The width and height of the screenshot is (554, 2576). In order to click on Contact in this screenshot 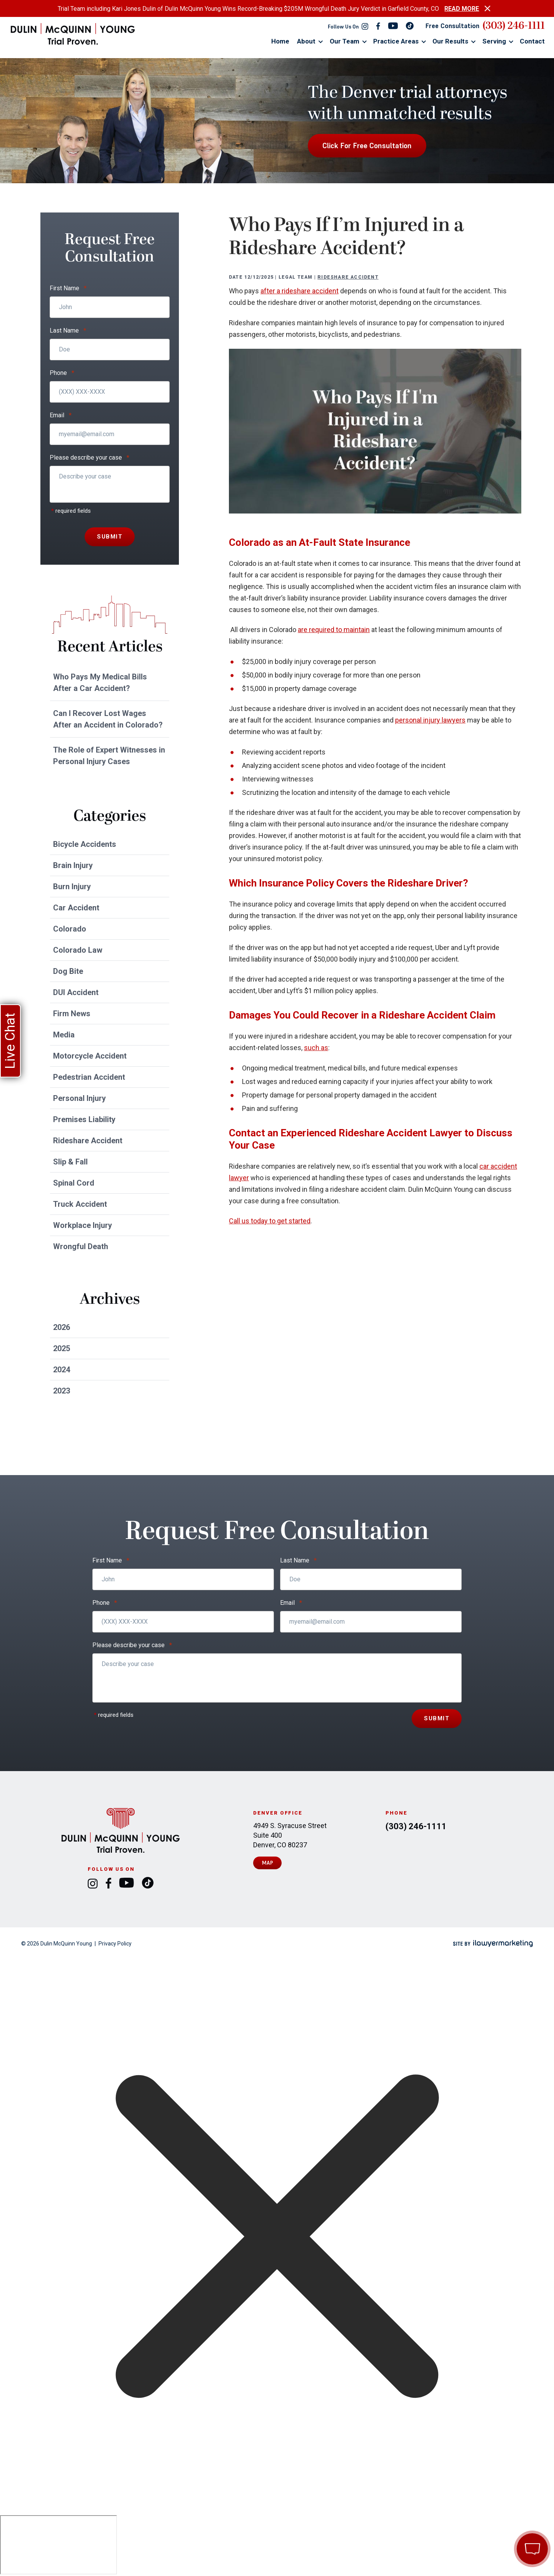, I will do `click(532, 41)`.